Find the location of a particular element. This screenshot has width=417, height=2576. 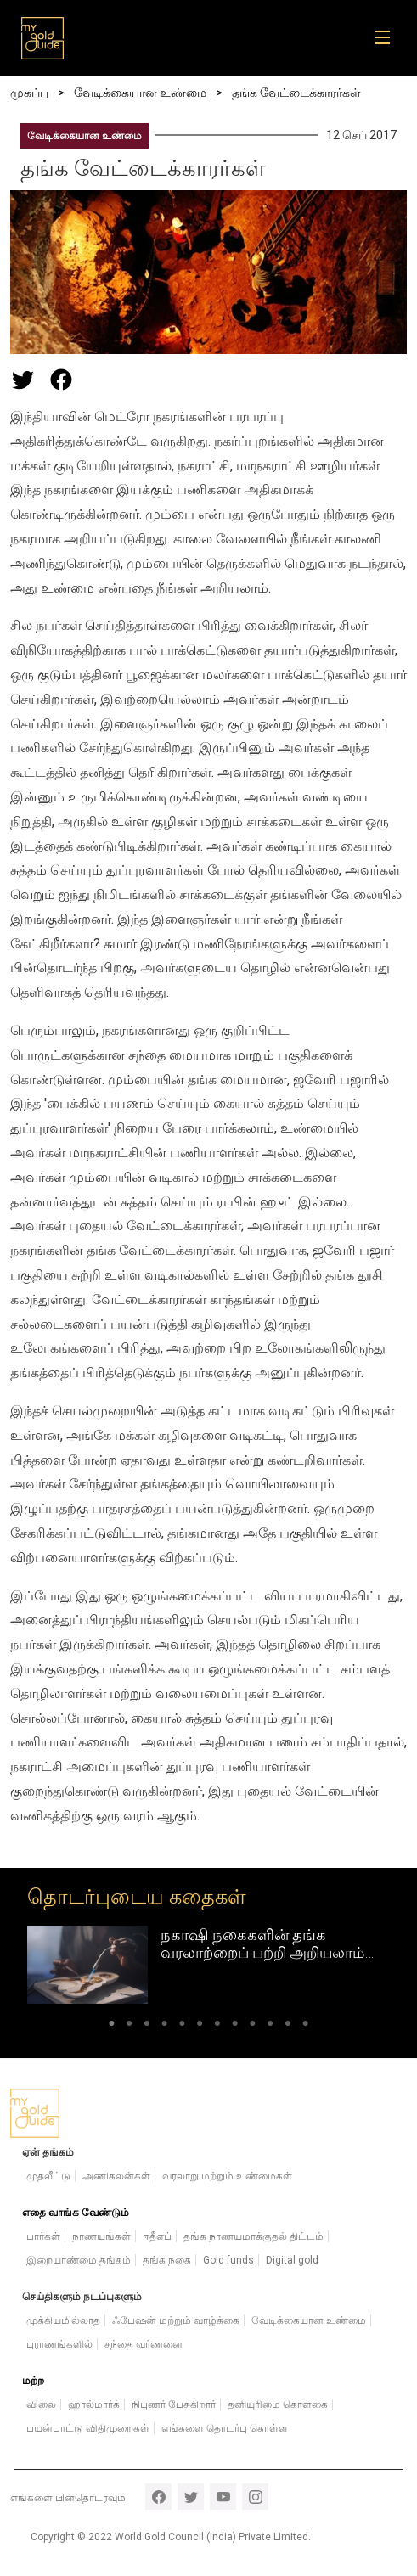

வரலாறு மற்றும் உண்மைகள் is located at coordinates (227, 2176).